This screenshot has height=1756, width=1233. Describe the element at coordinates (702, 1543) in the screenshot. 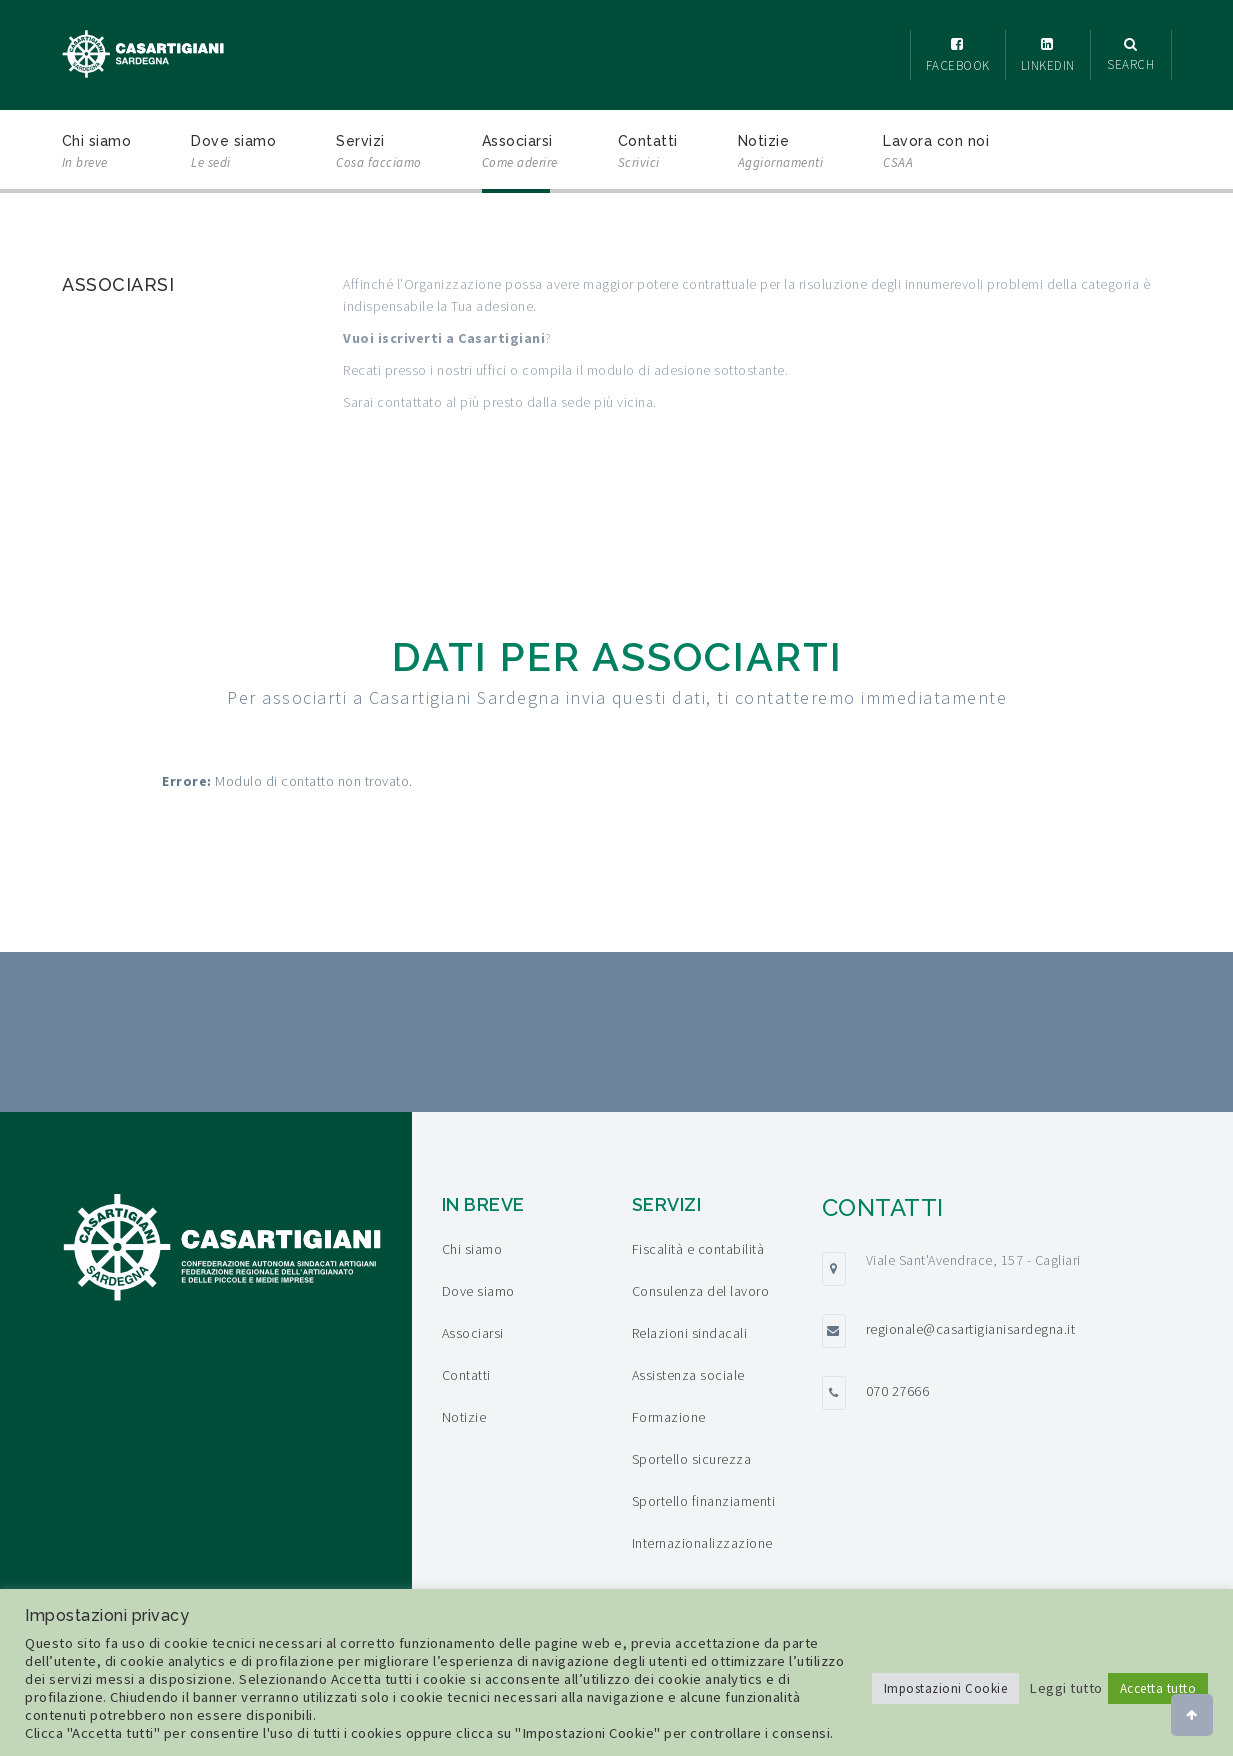

I see `Internazionalizzazione` at that location.